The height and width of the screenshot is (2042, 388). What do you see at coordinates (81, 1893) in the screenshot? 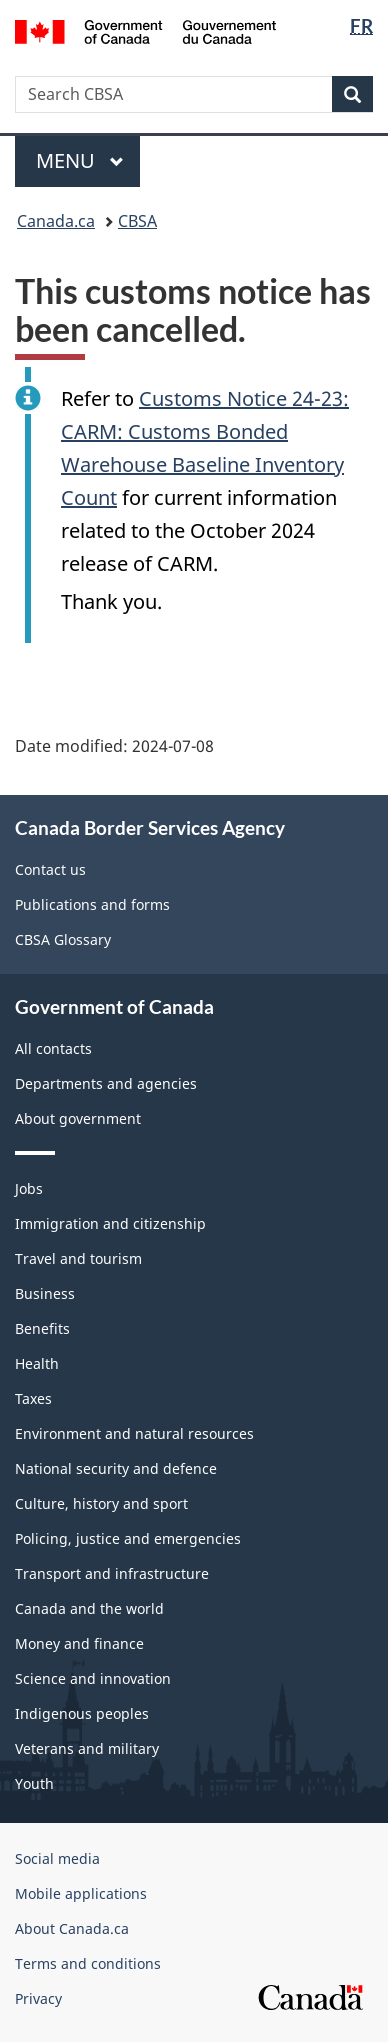
I see `Mobile applications` at bounding box center [81, 1893].